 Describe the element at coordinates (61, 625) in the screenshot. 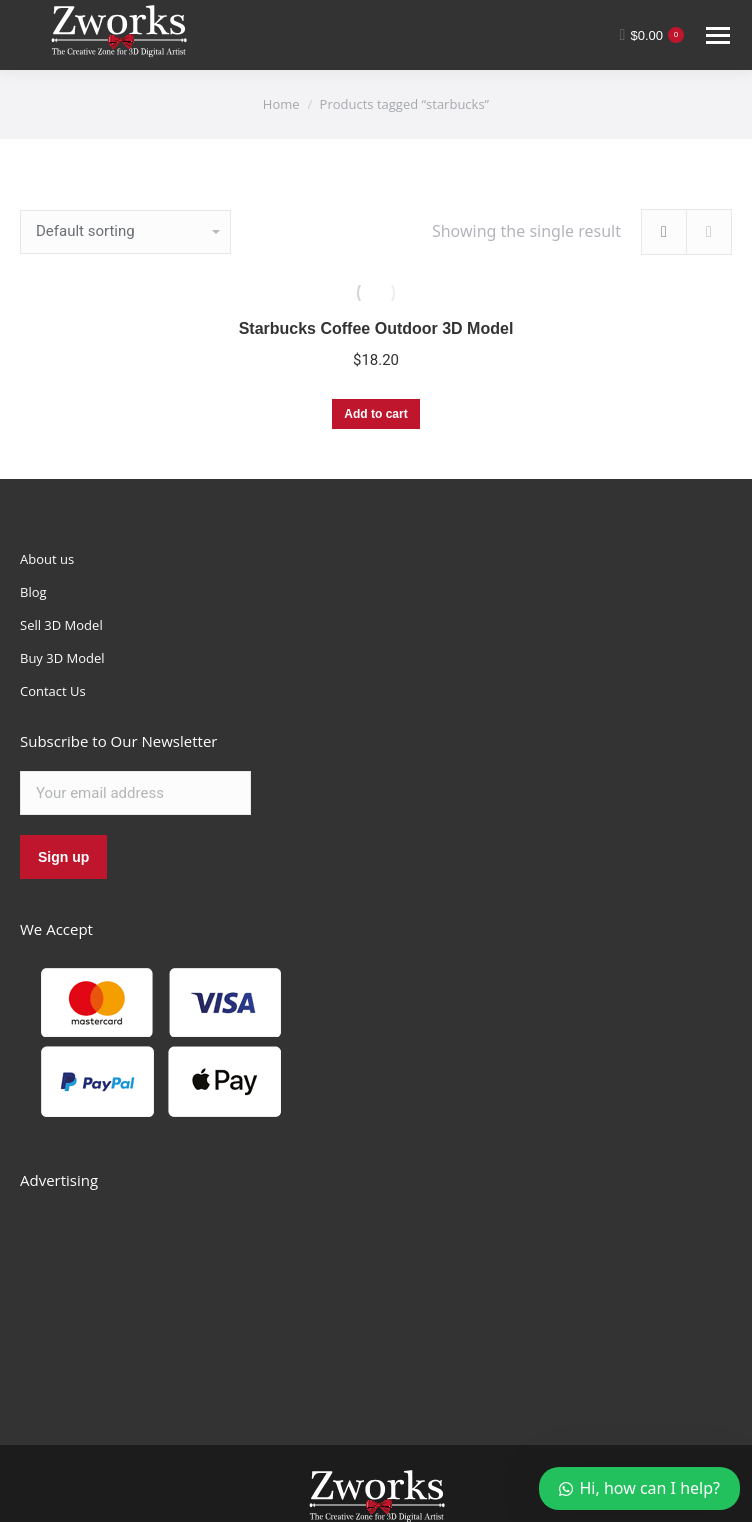

I see `Sell 3D Model` at that location.